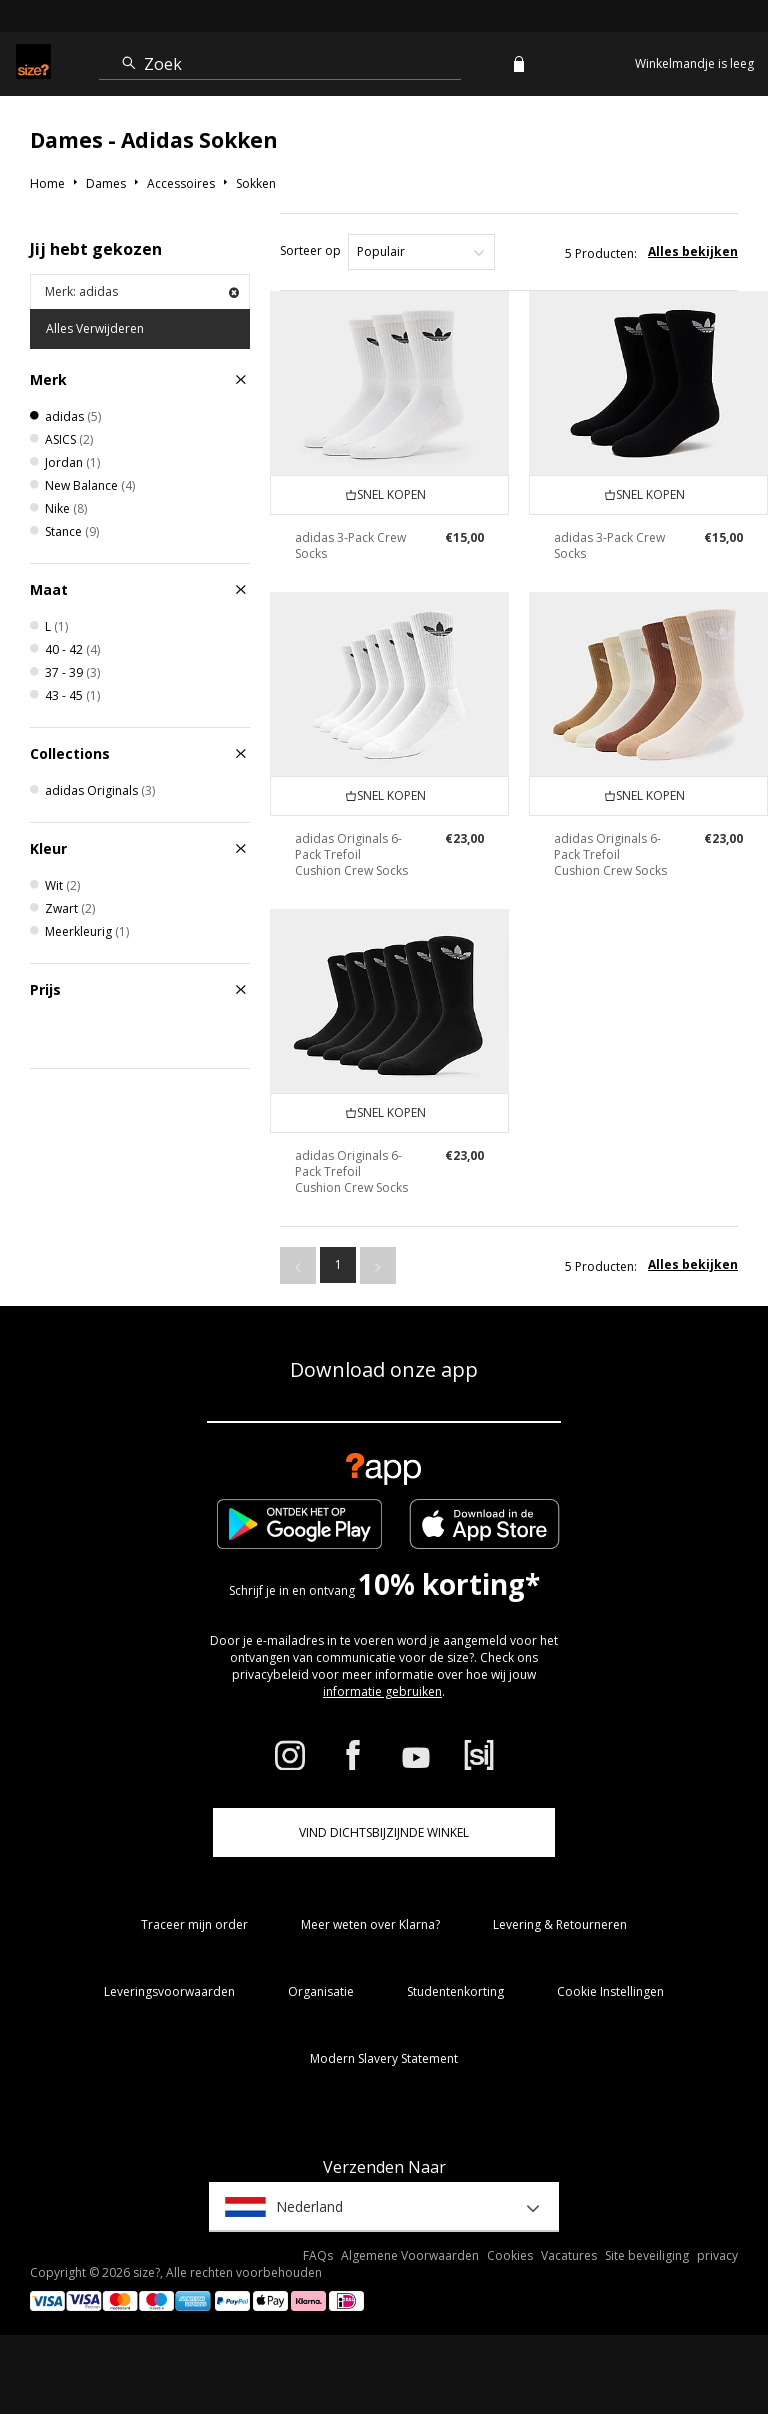  Describe the element at coordinates (318, 2255) in the screenshot. I see `FAQs` at that location.